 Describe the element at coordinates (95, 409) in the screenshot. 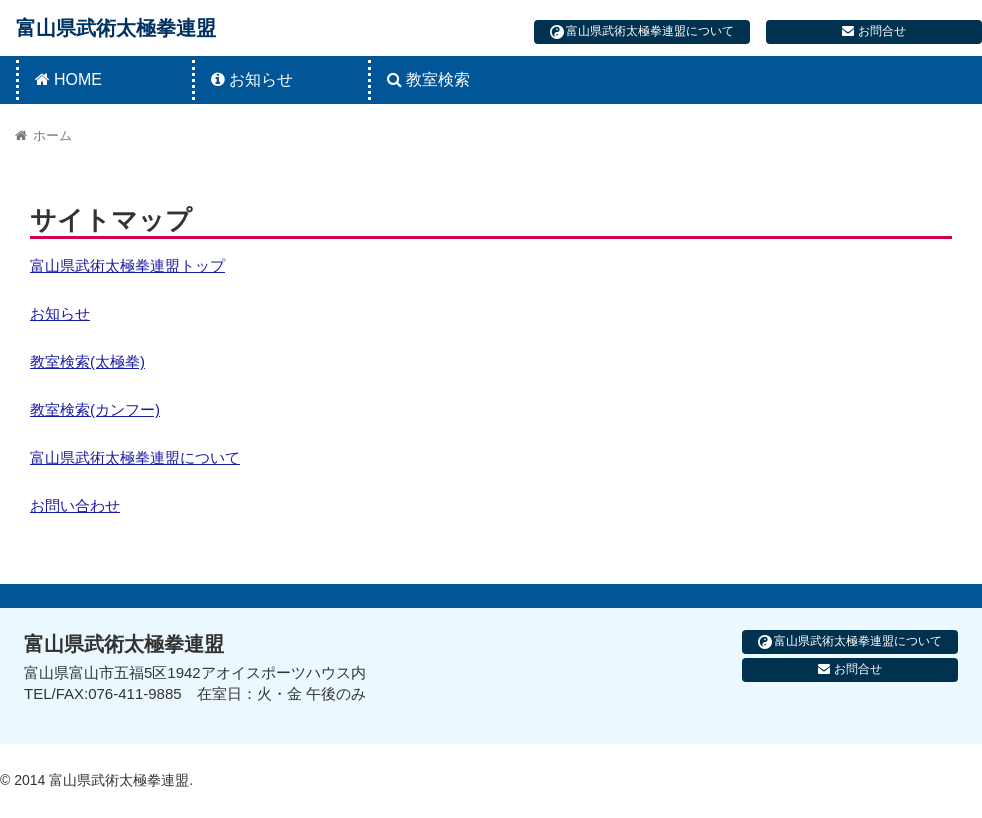

I see `教室検索(カンフー)` at that location.